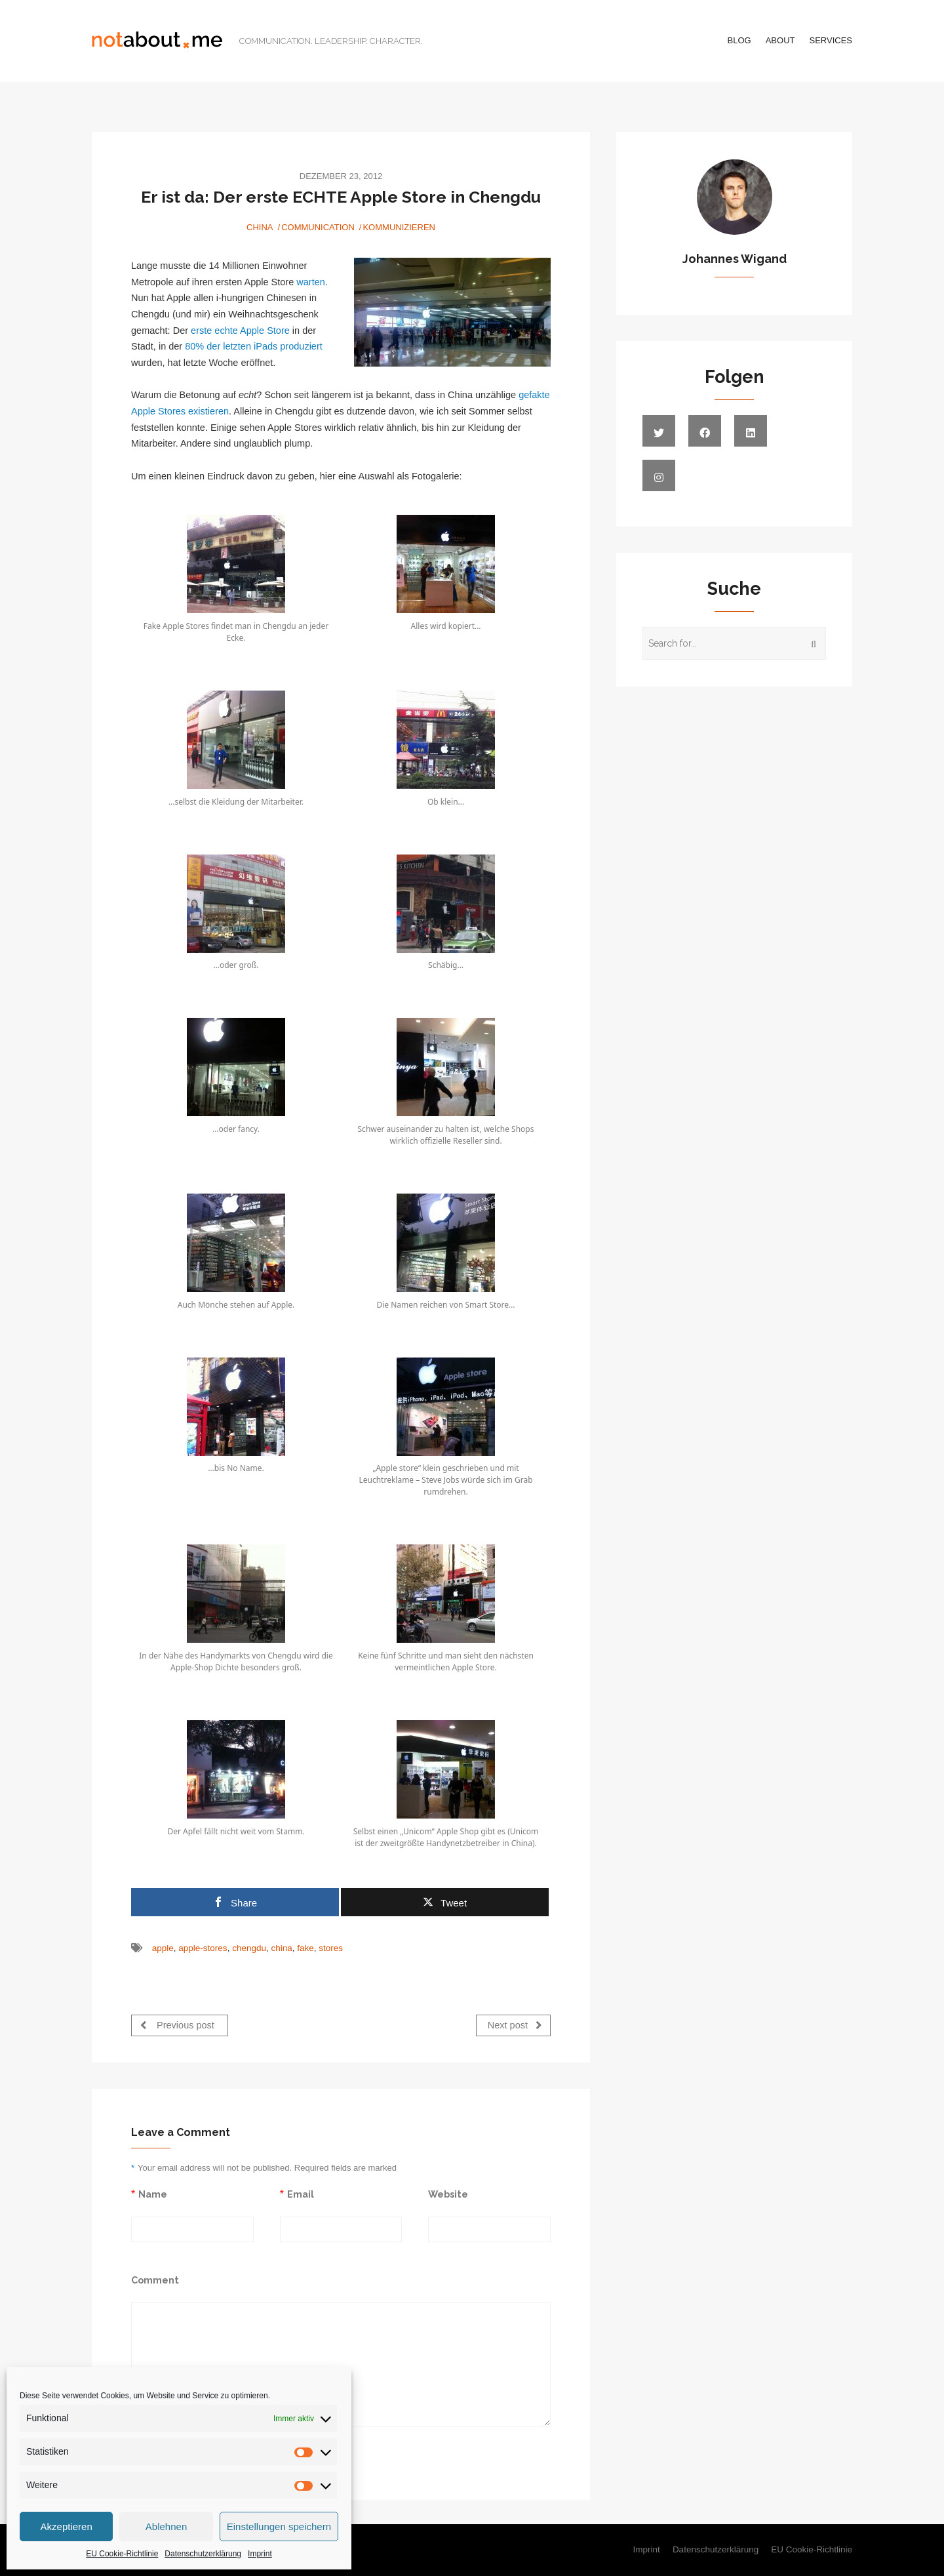 The width and height of the screenshot is (944, 2576). What do you see at coordinates (305, 1948) in the screenshot?
I see `fake` at bounding box center [305, 1948].